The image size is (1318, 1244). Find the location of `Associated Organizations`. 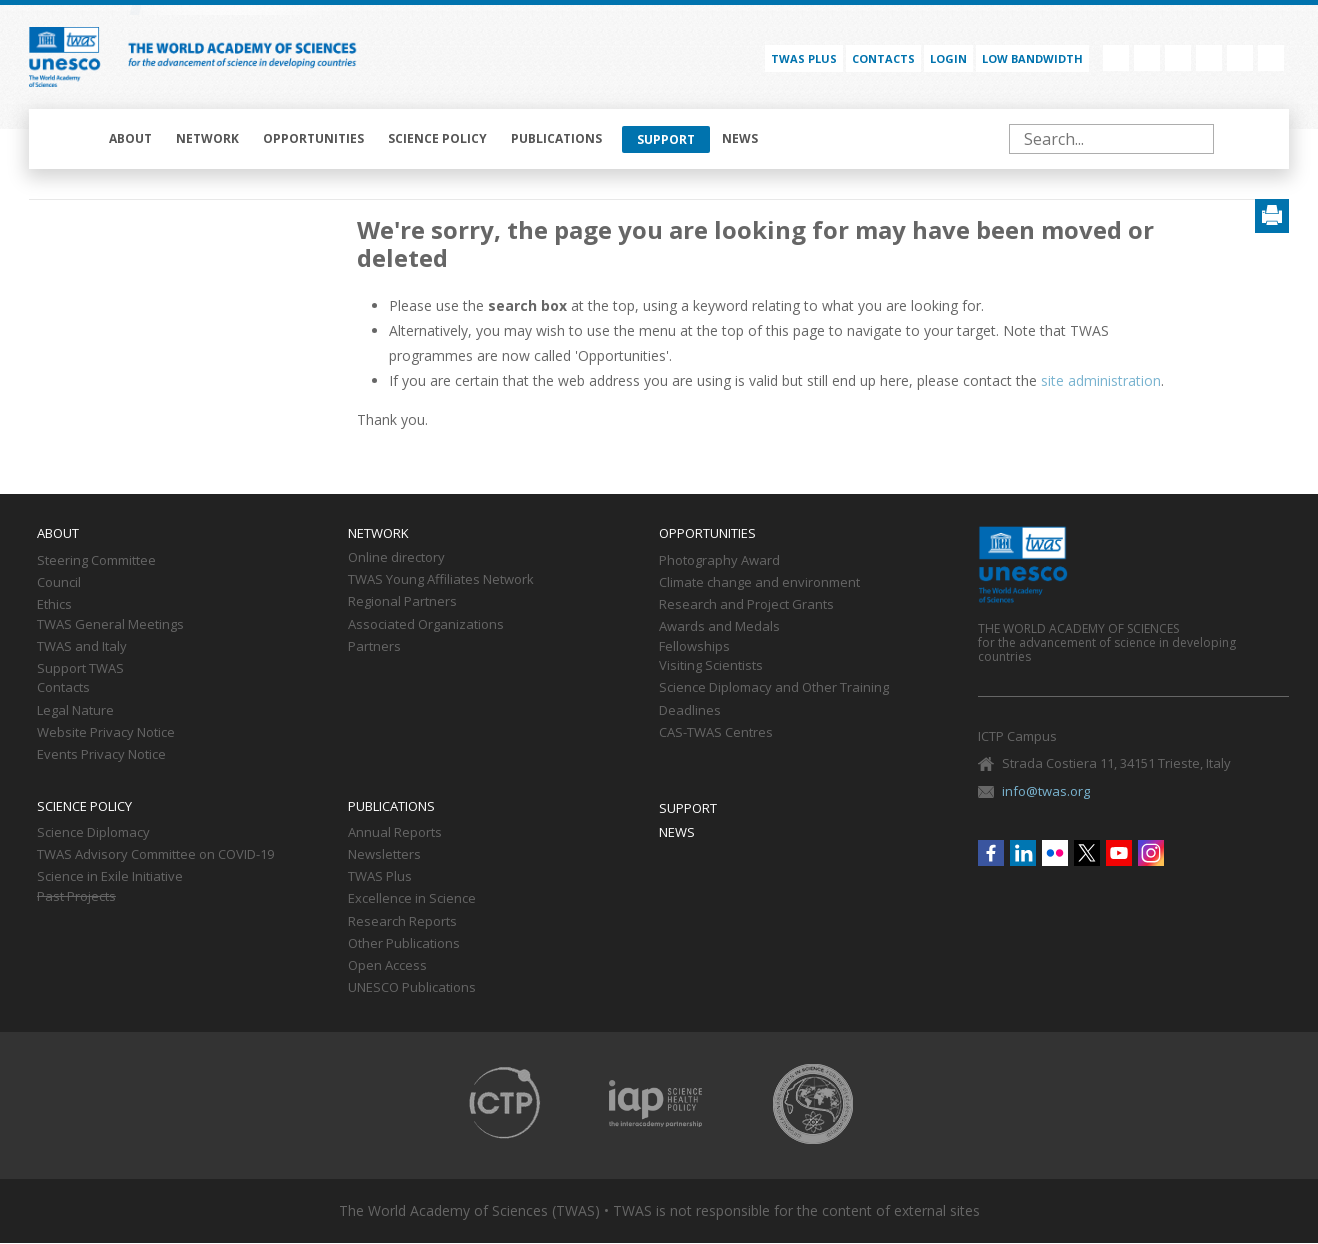

Associated Organizations is located at coordinates (426, 625).